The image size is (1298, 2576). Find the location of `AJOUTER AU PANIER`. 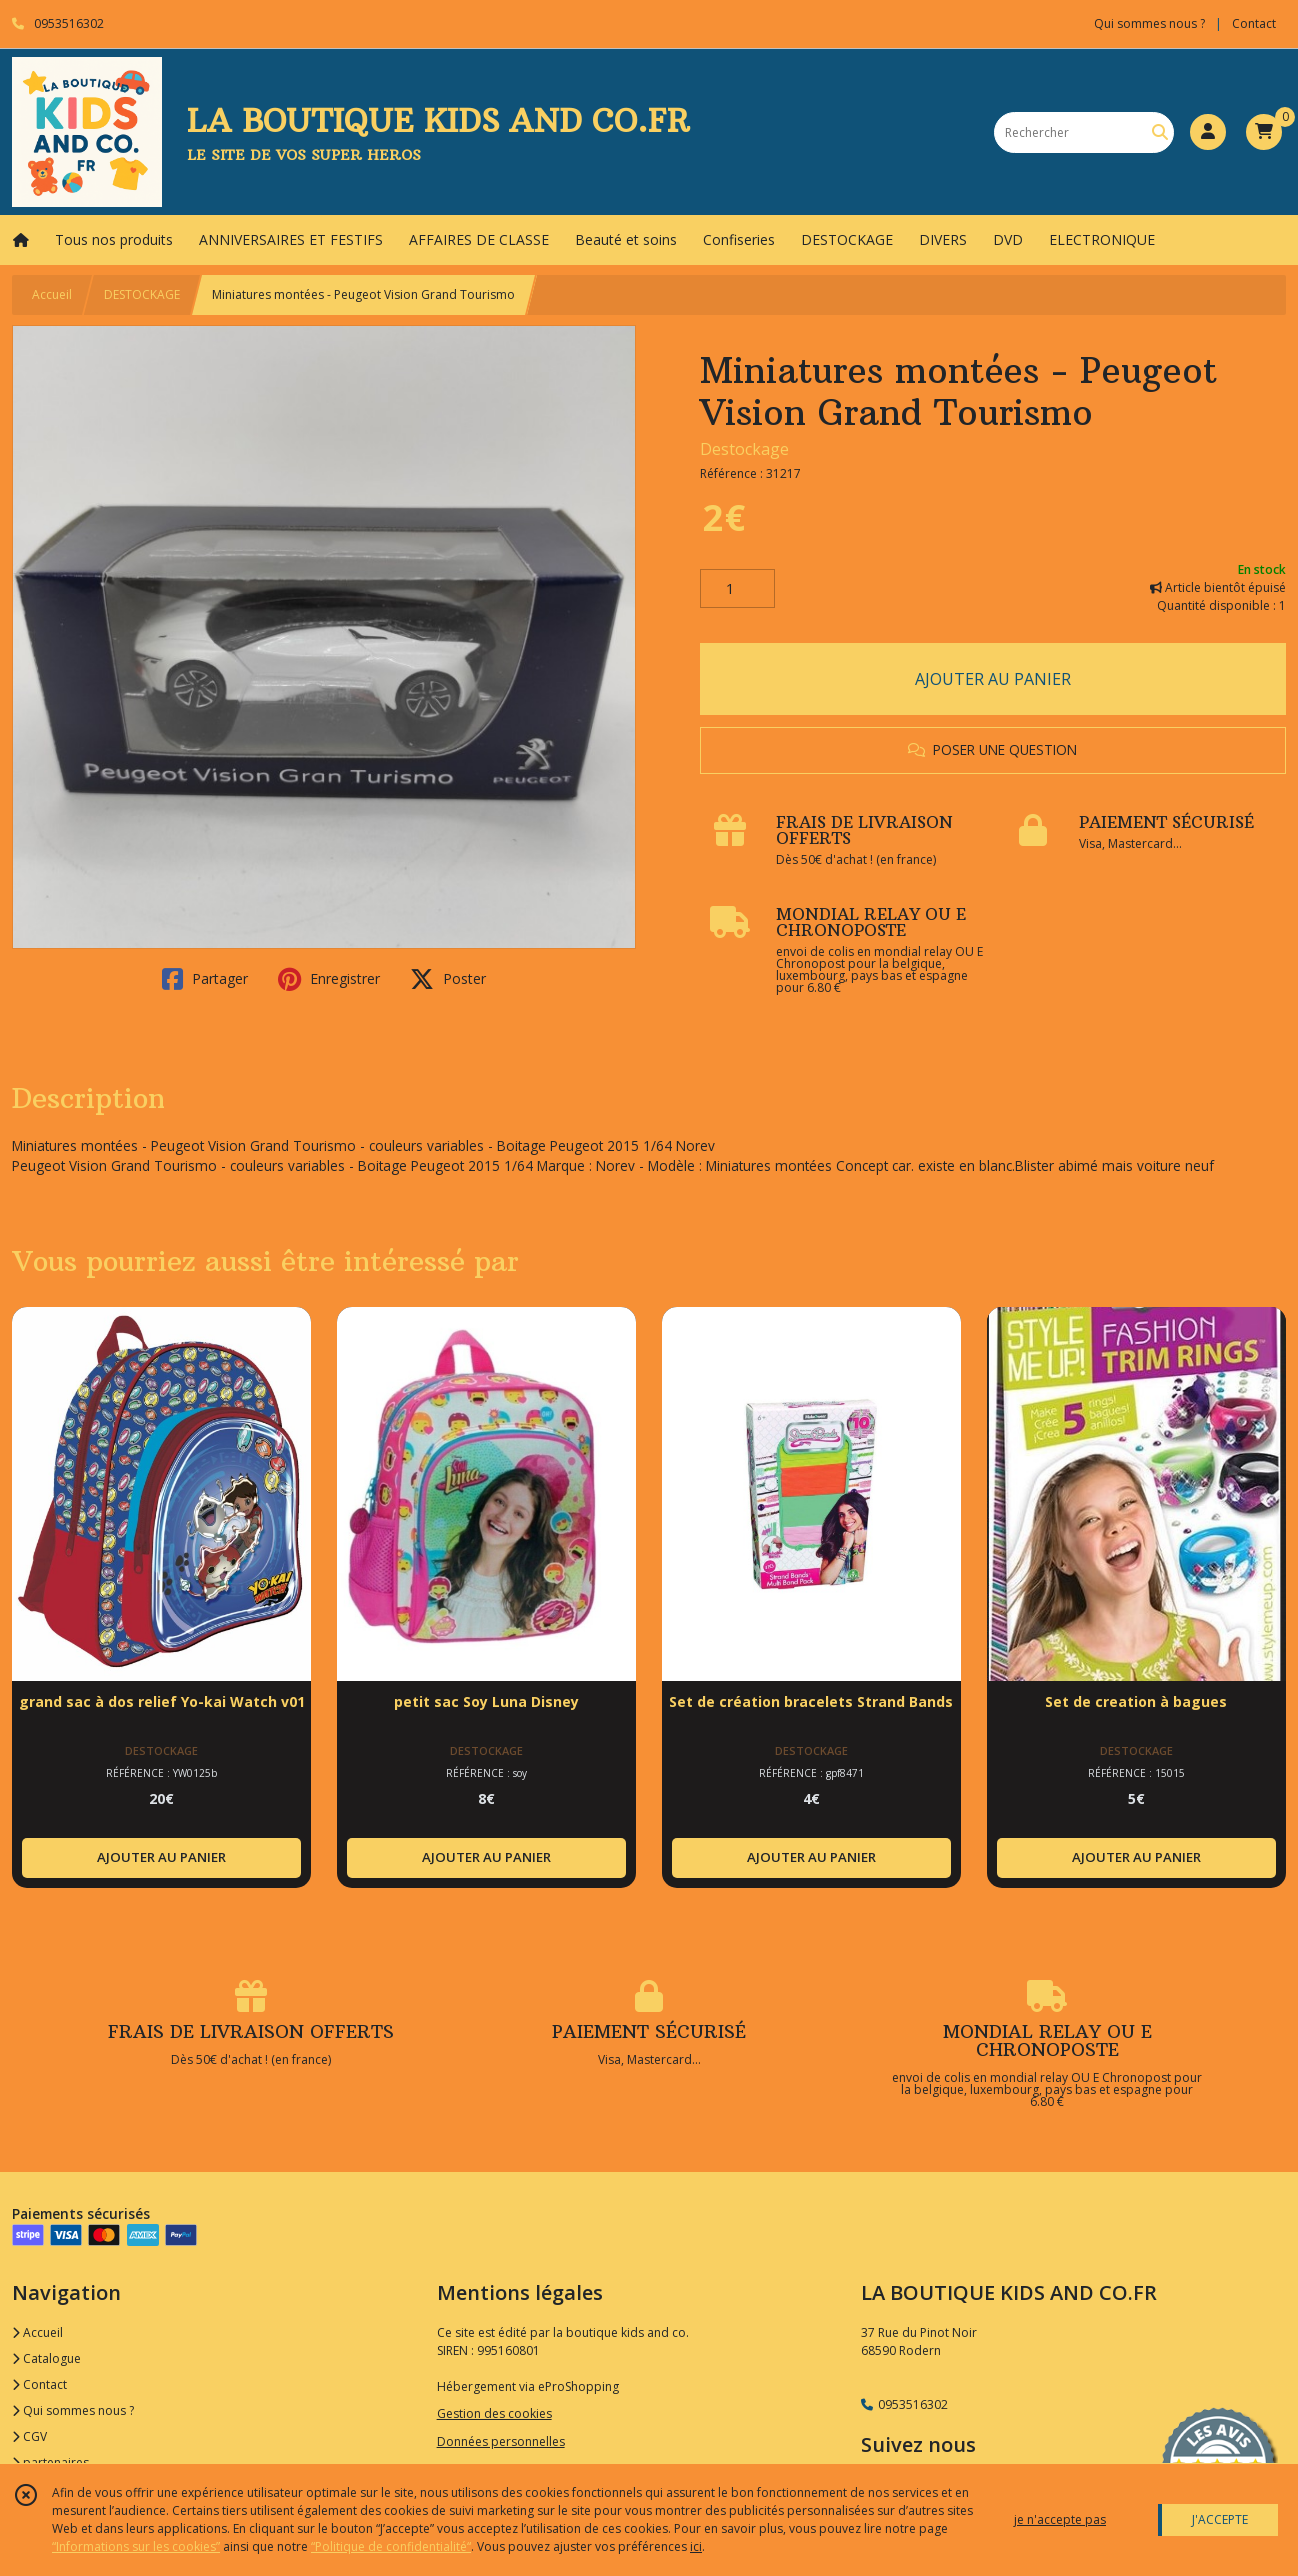

AJOUTER AU PANIER is located at coordinates (993, 679).